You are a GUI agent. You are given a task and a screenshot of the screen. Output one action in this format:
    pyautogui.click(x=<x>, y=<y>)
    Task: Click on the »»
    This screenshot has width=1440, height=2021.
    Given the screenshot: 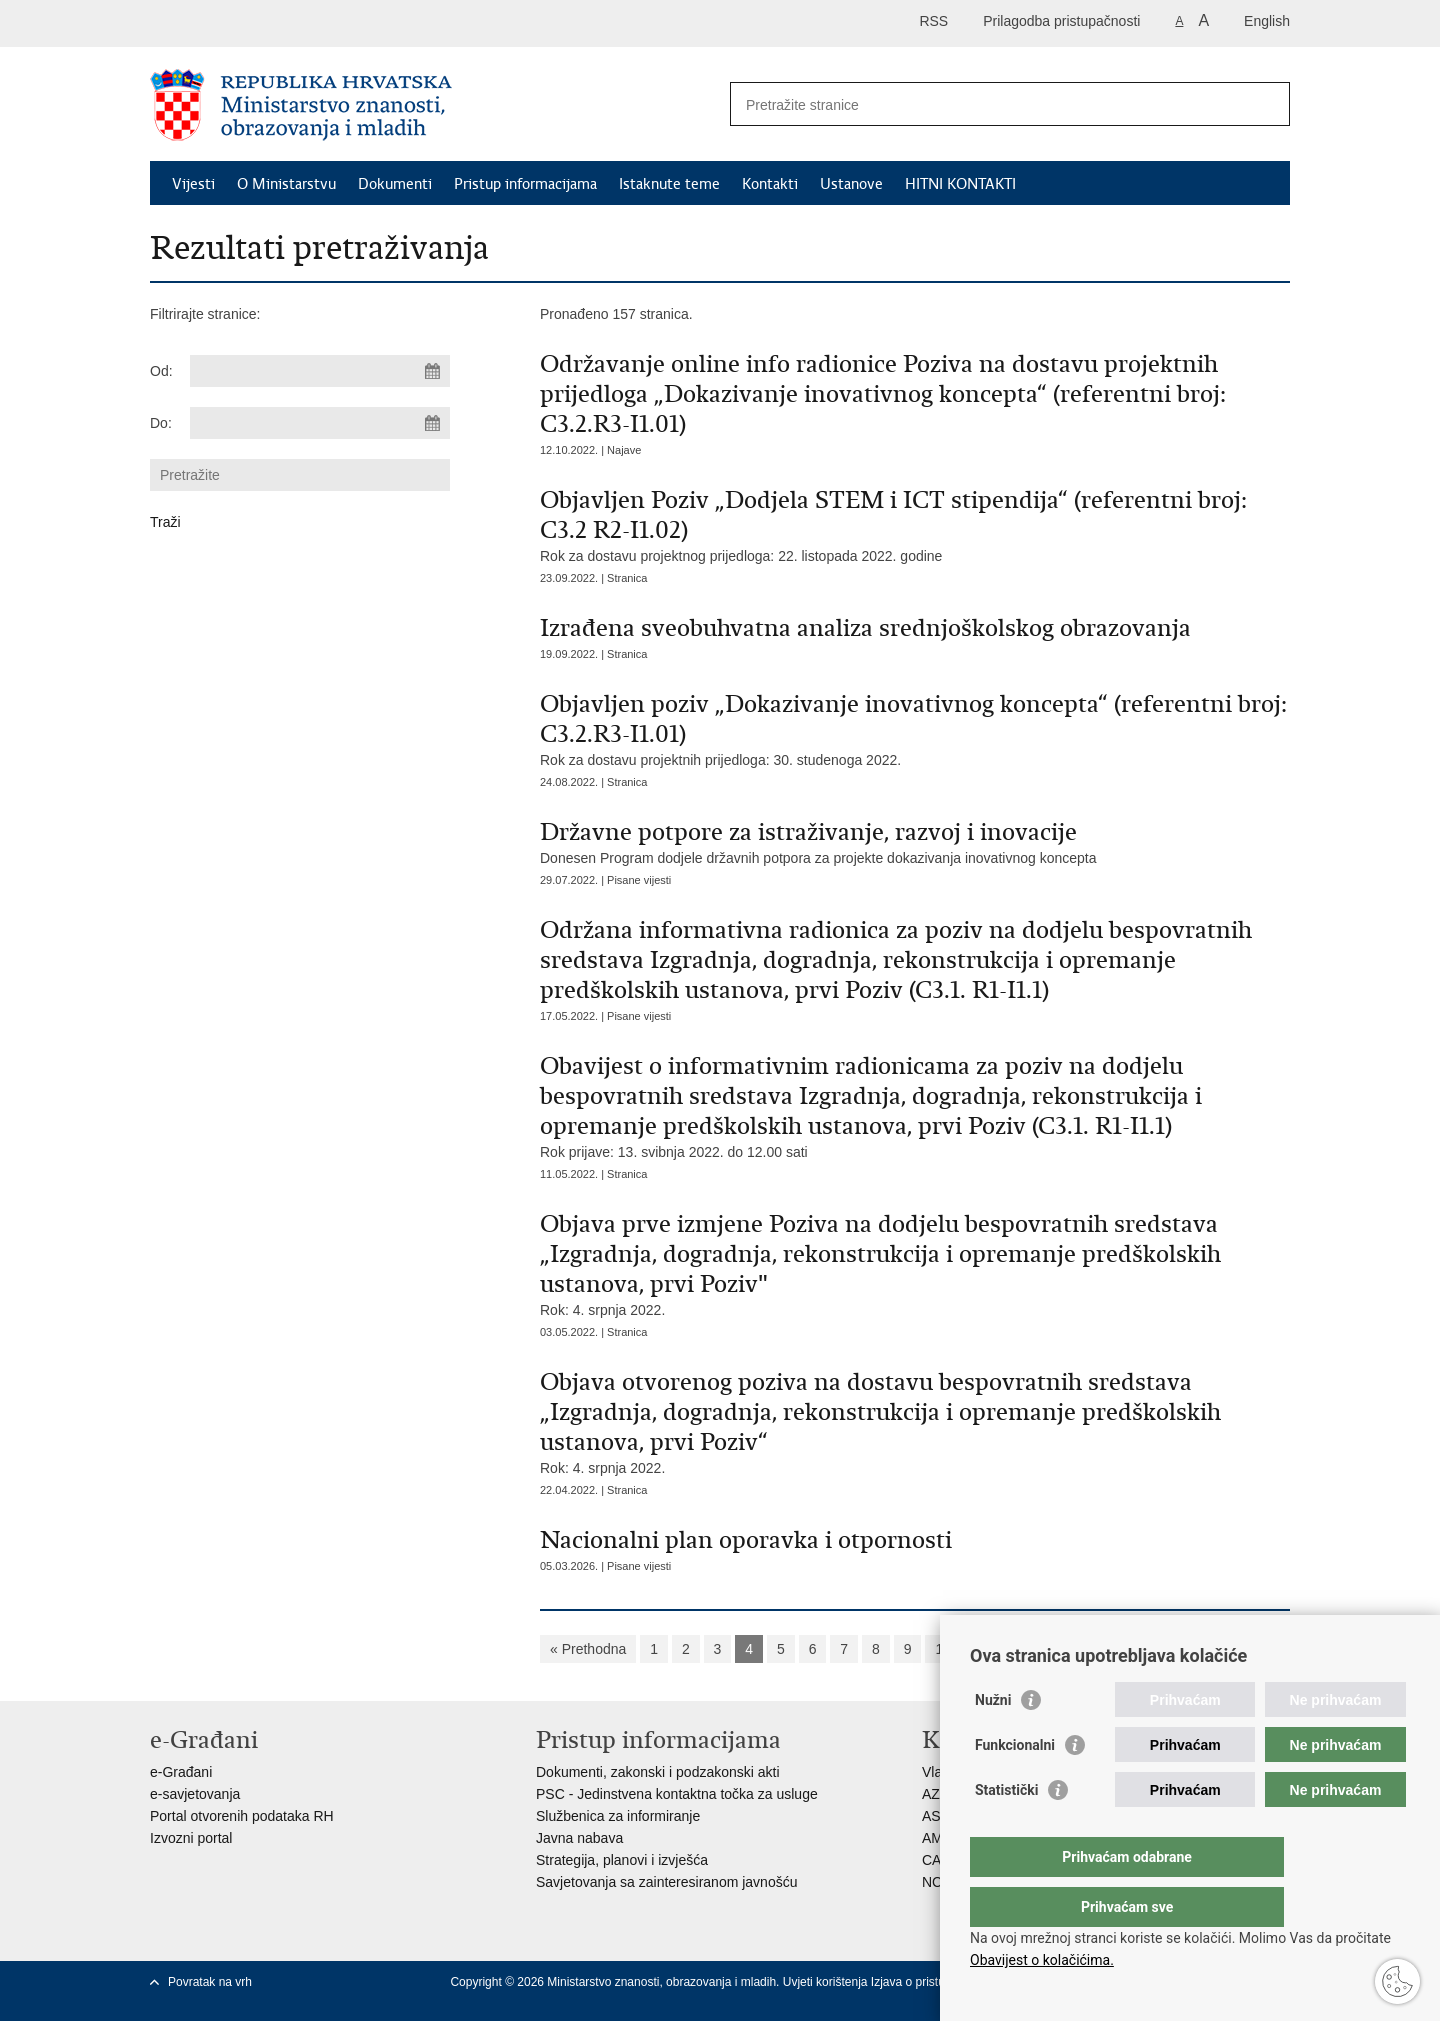 What is the action you would take?
    pyautogui.click(x=1072, y=1649)
    